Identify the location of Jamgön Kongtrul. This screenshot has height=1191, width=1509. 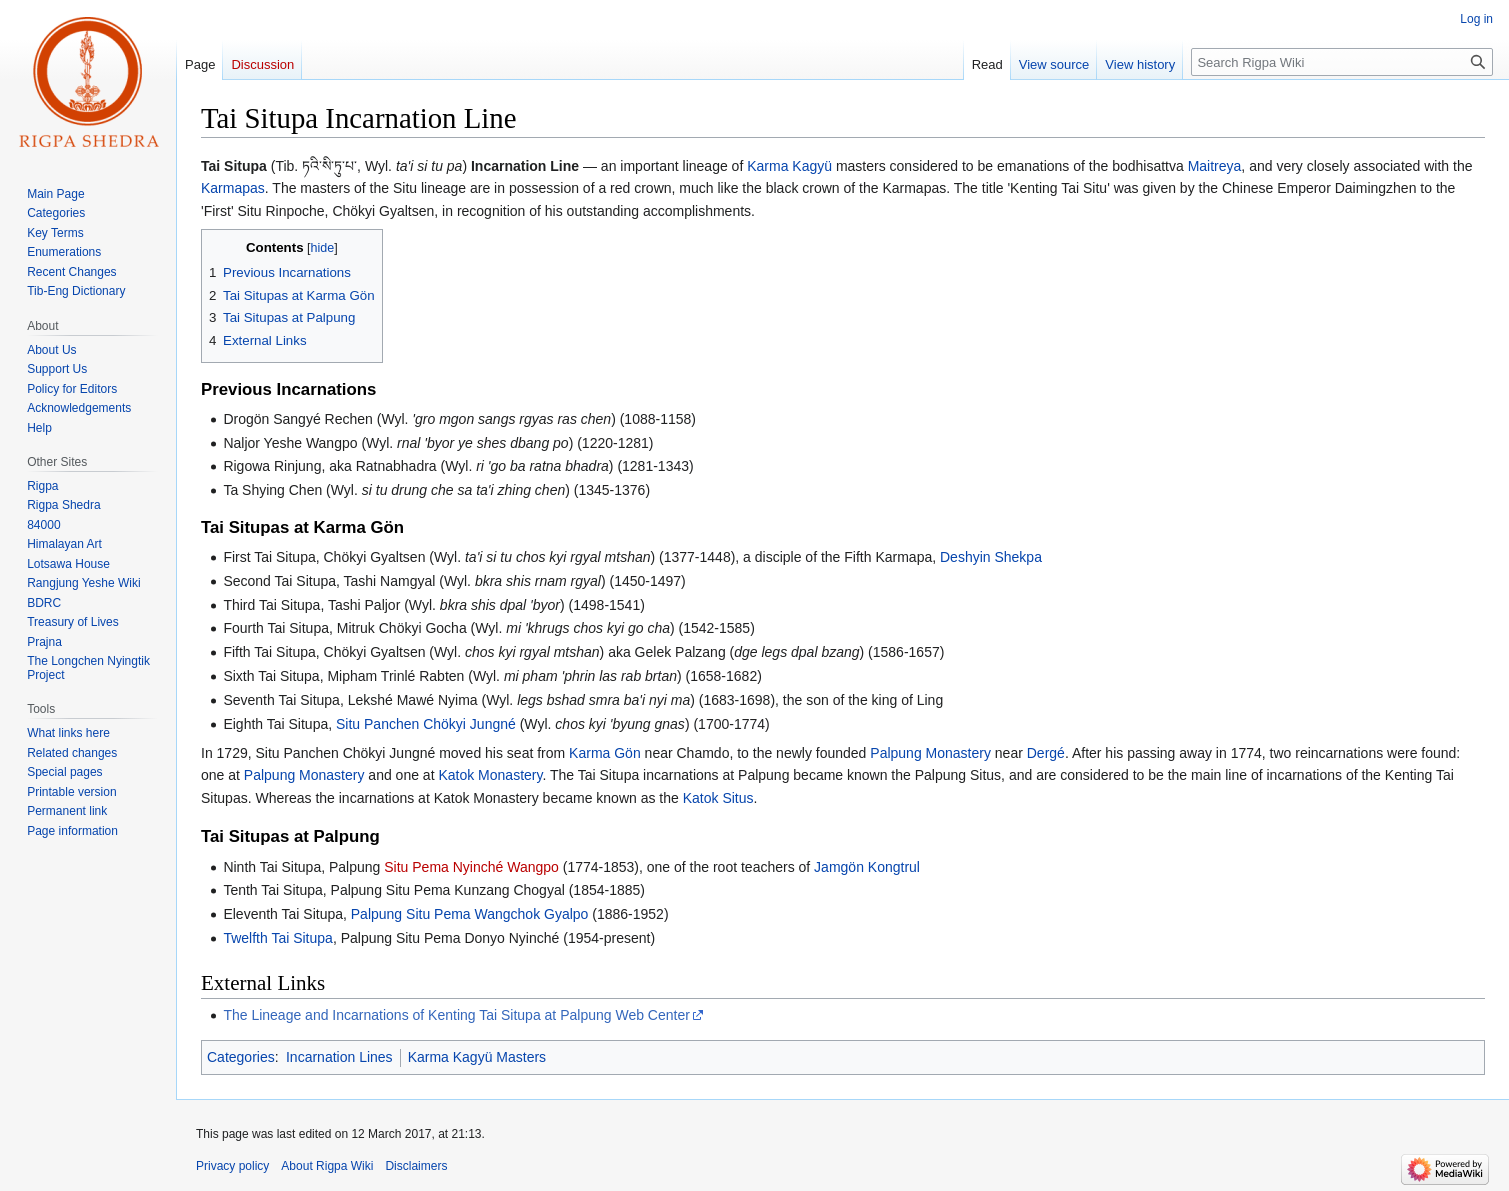
(867, 867).